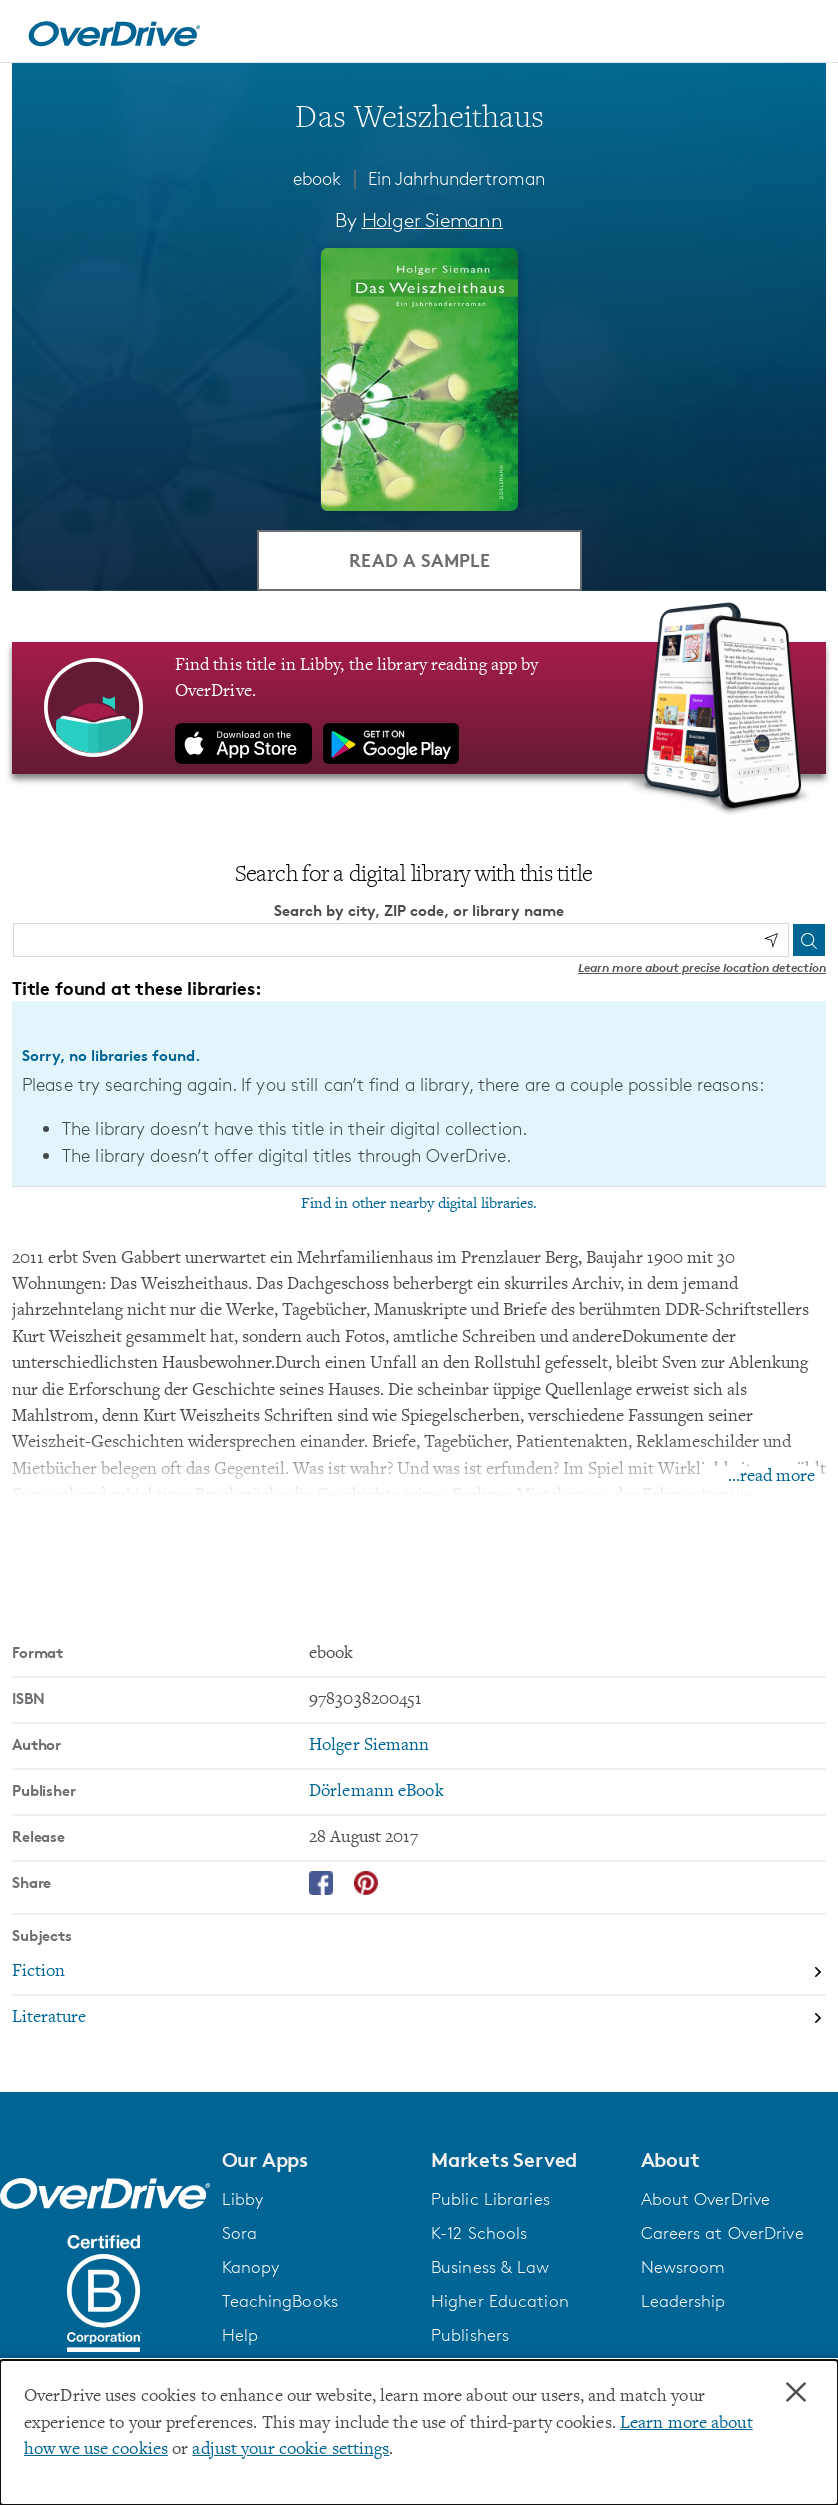 This screenshot has height=2505, width=838. I want to click on Find in other nearby digital libraries., so click(419, 1205).